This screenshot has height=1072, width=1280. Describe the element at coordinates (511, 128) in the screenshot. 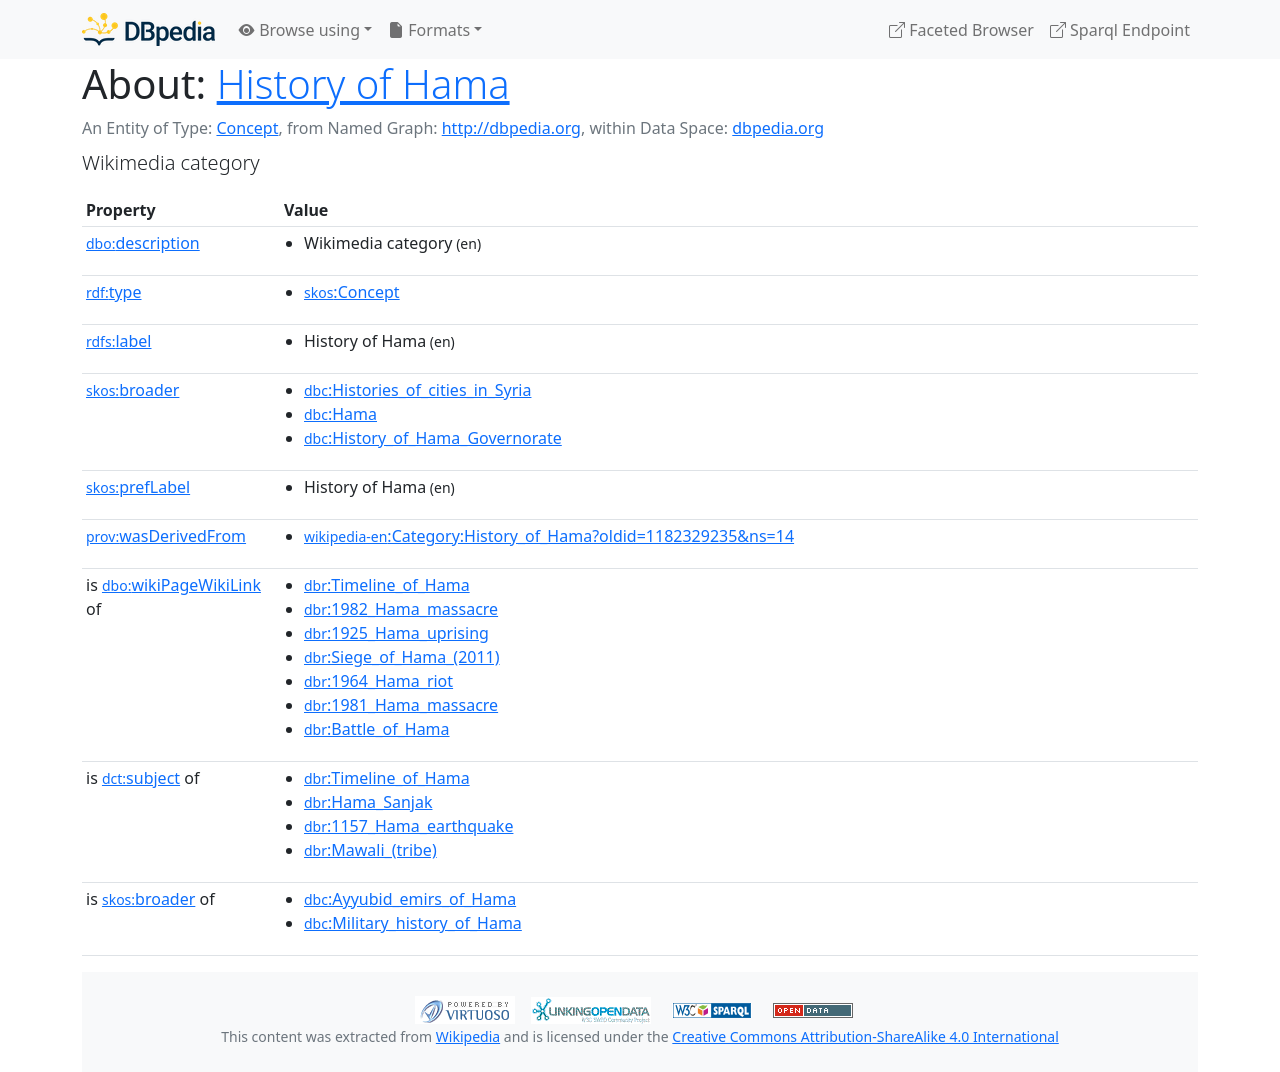

I see `http://dbpedia.org` at that location.